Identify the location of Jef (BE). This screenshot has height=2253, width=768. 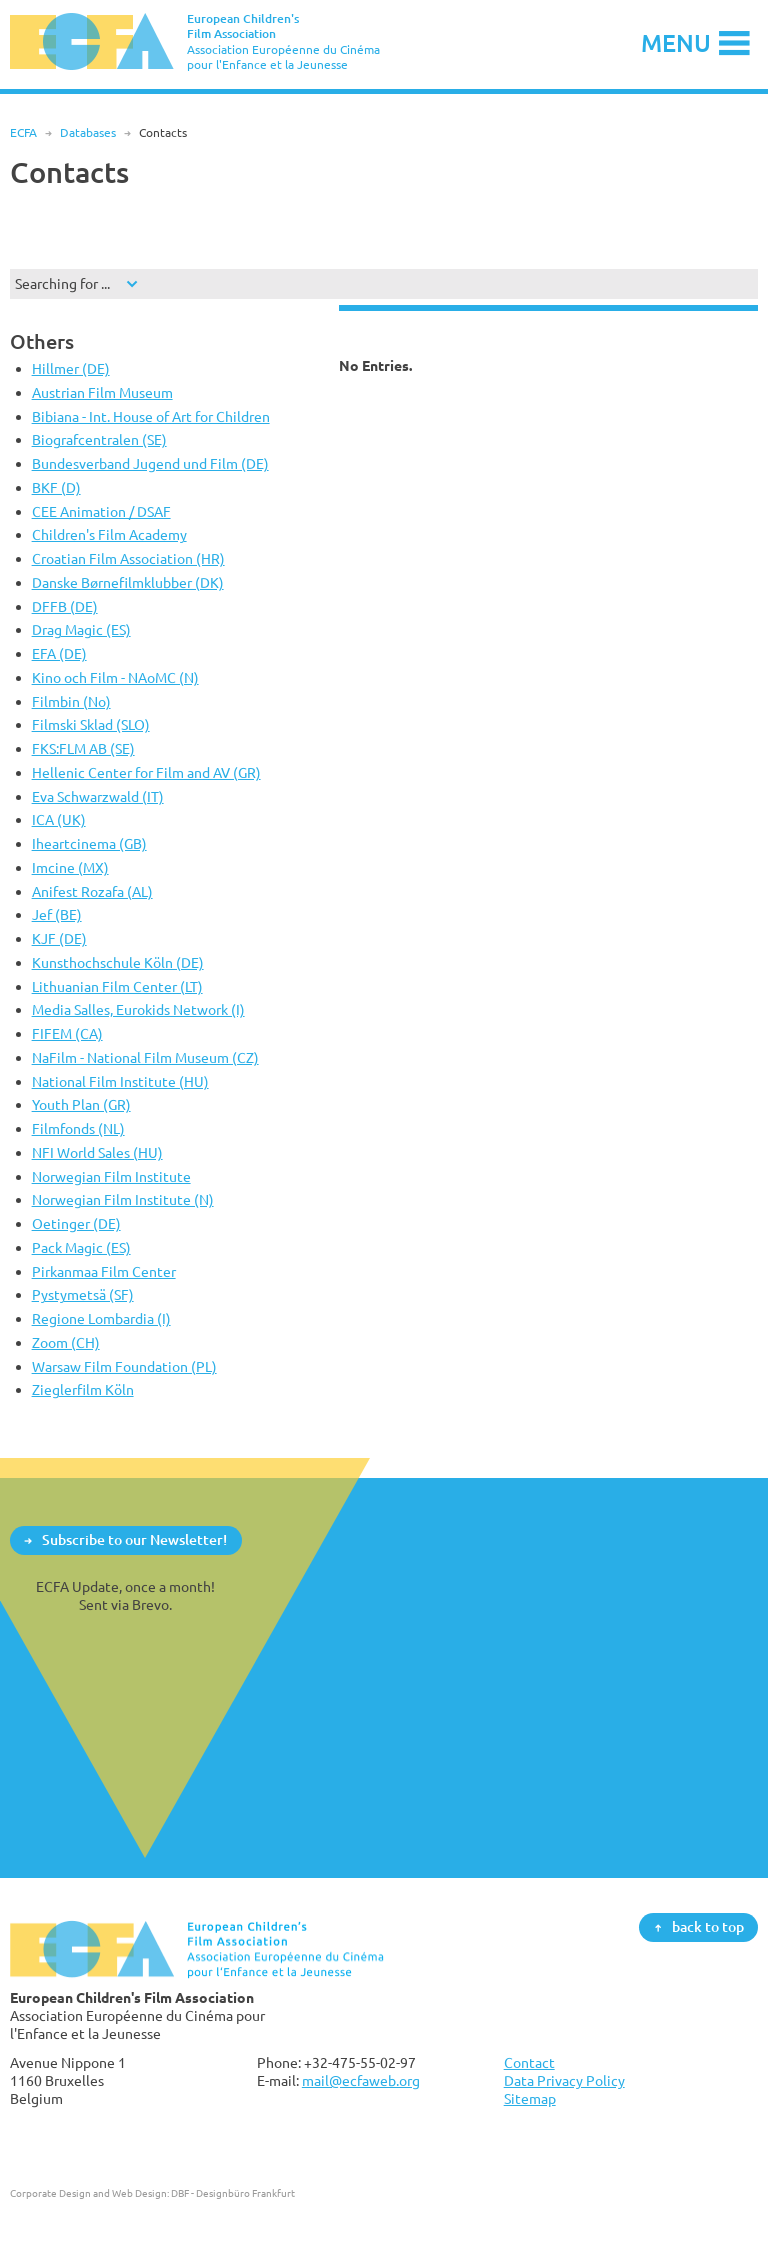
(57, 914).